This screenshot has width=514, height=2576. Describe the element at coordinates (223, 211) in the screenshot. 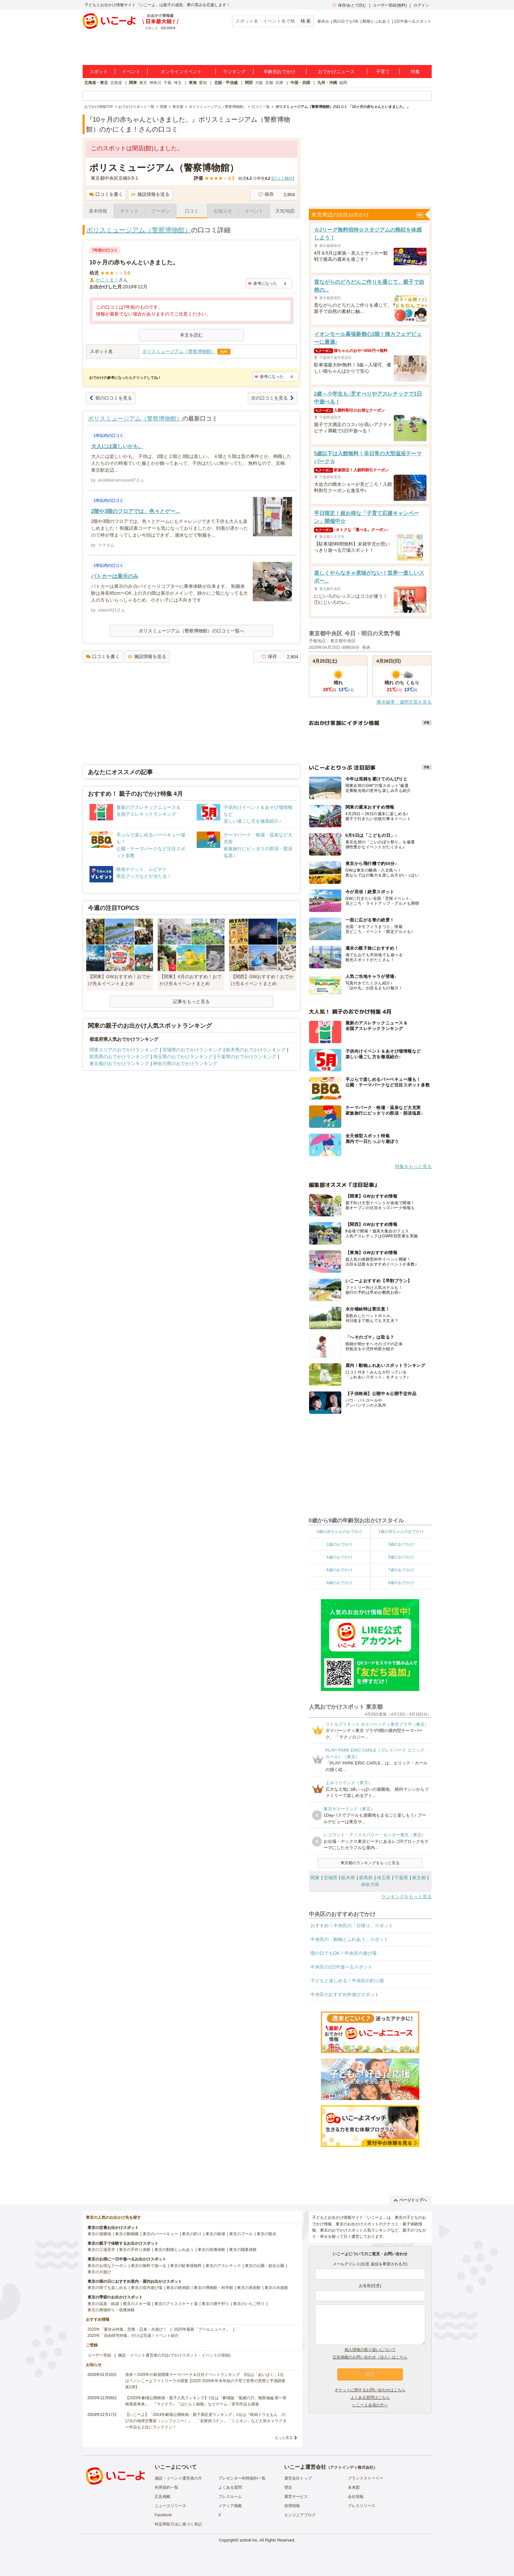

I see `お知らせ` at that location.